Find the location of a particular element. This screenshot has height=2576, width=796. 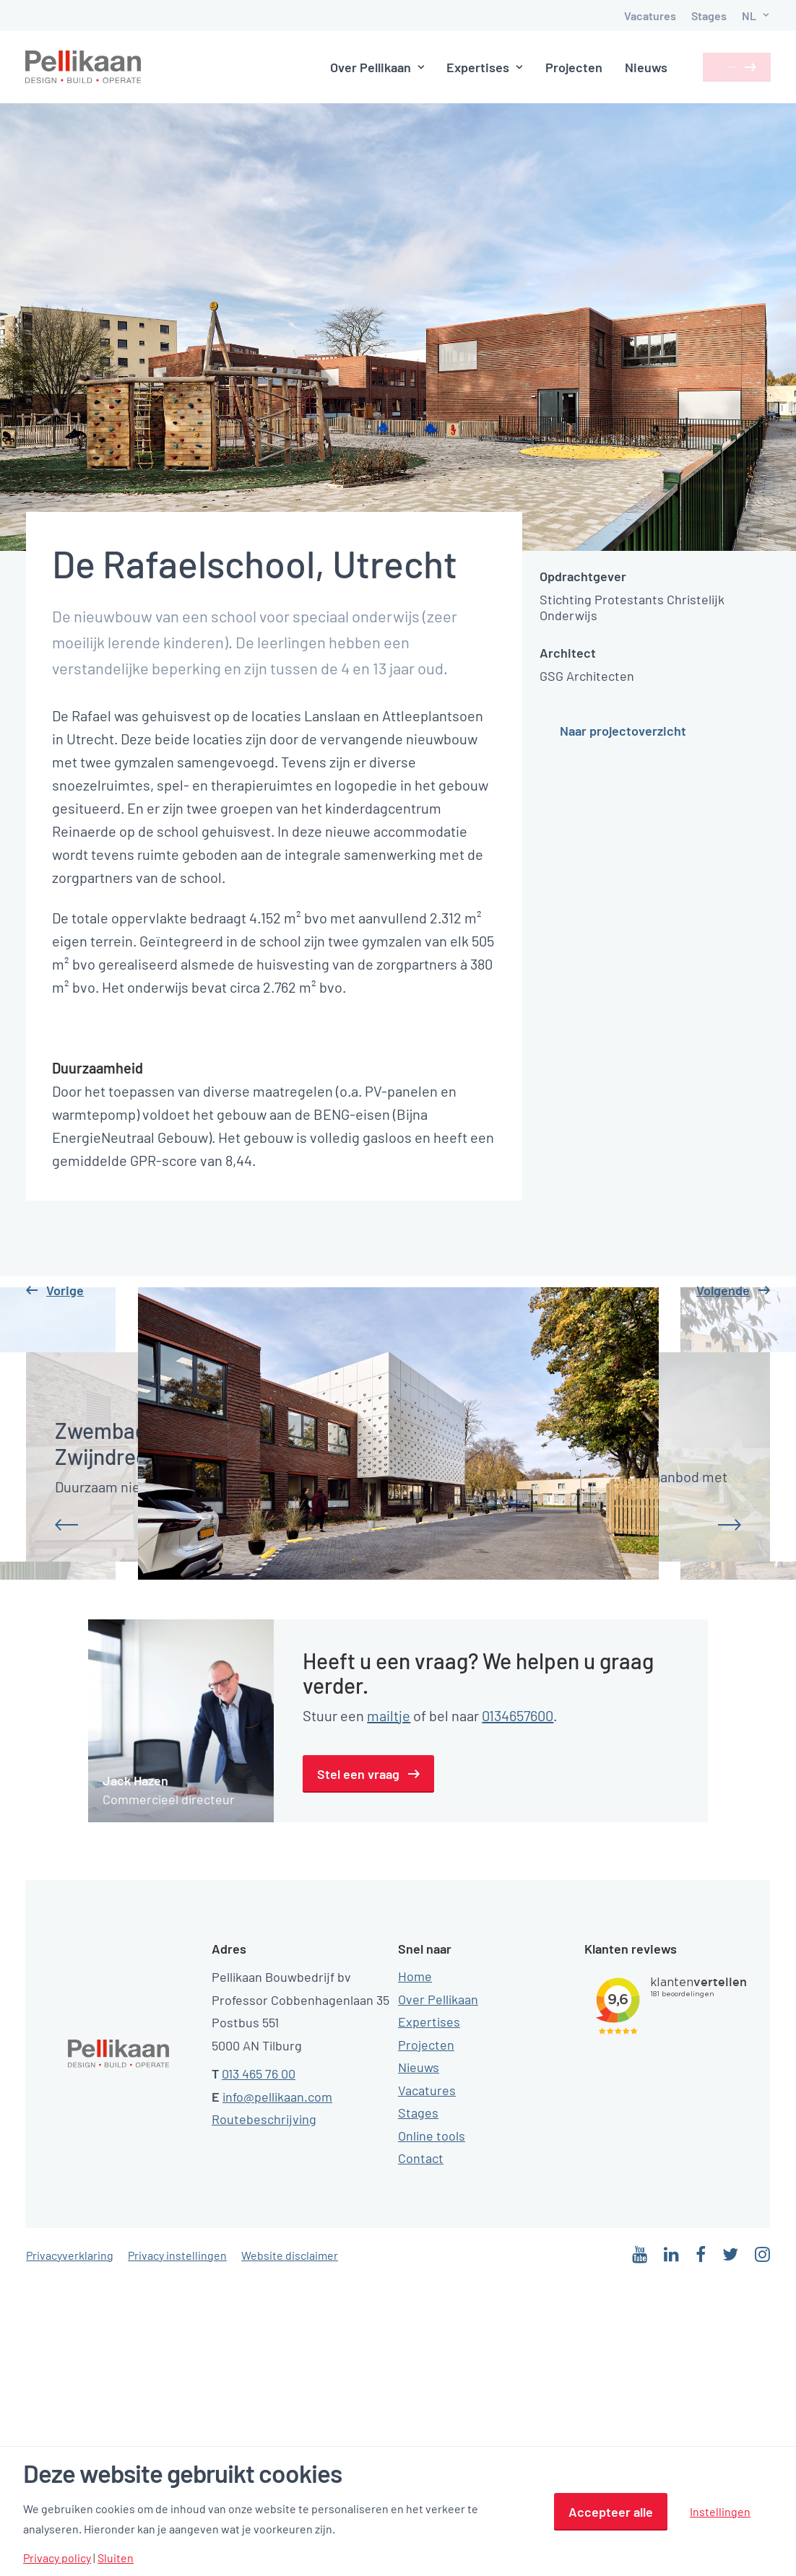

Stages is located at coordinates (709, 15).